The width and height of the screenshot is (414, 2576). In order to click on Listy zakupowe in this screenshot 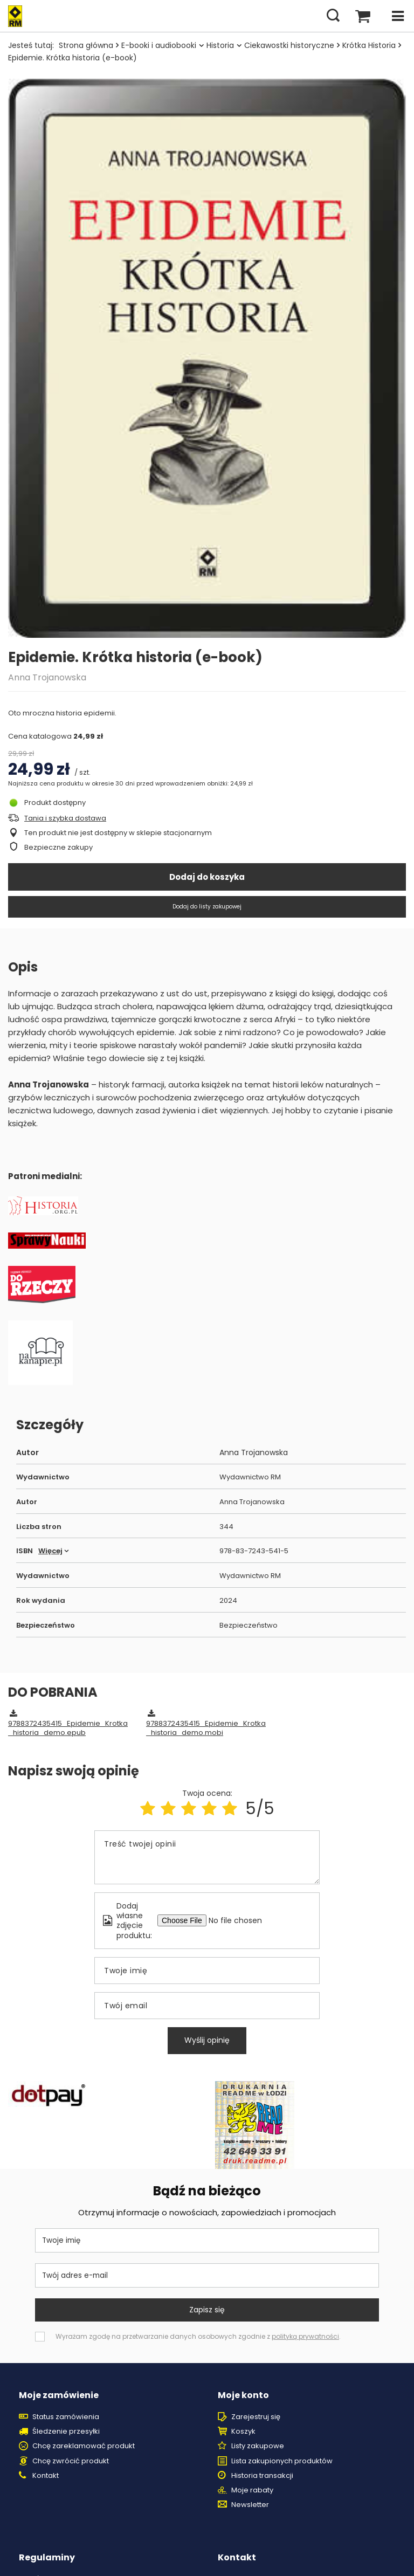, I will do `click(257, 2446)`.